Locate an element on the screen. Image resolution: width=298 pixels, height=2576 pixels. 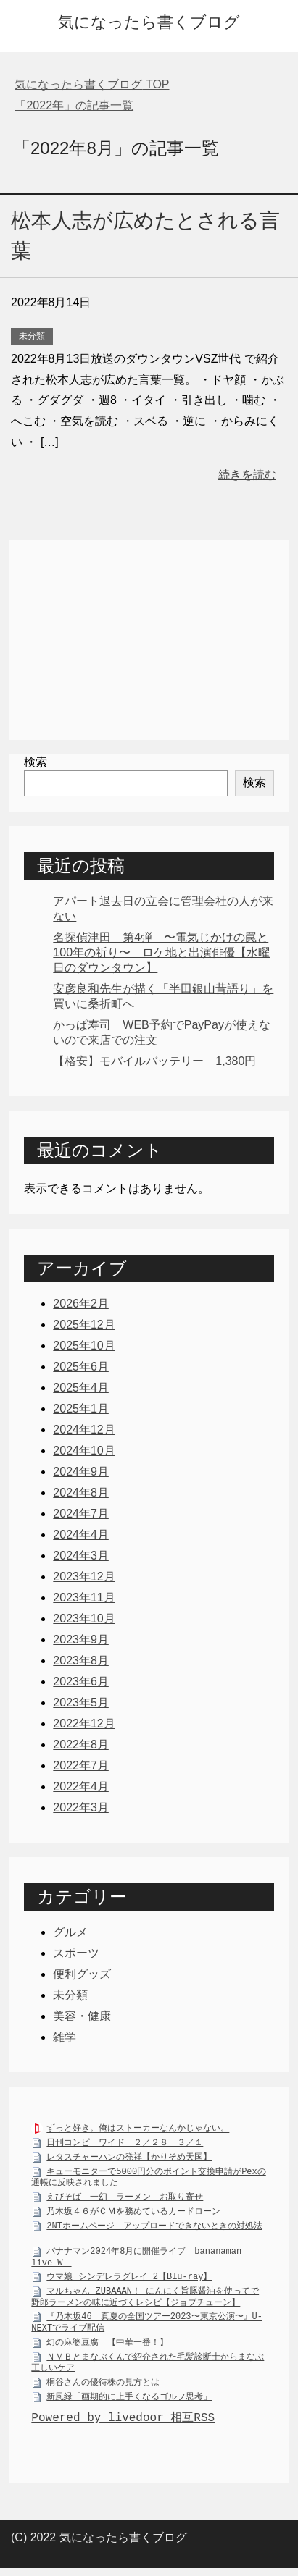
2025年4月 is located at coordinates (81, 1387).